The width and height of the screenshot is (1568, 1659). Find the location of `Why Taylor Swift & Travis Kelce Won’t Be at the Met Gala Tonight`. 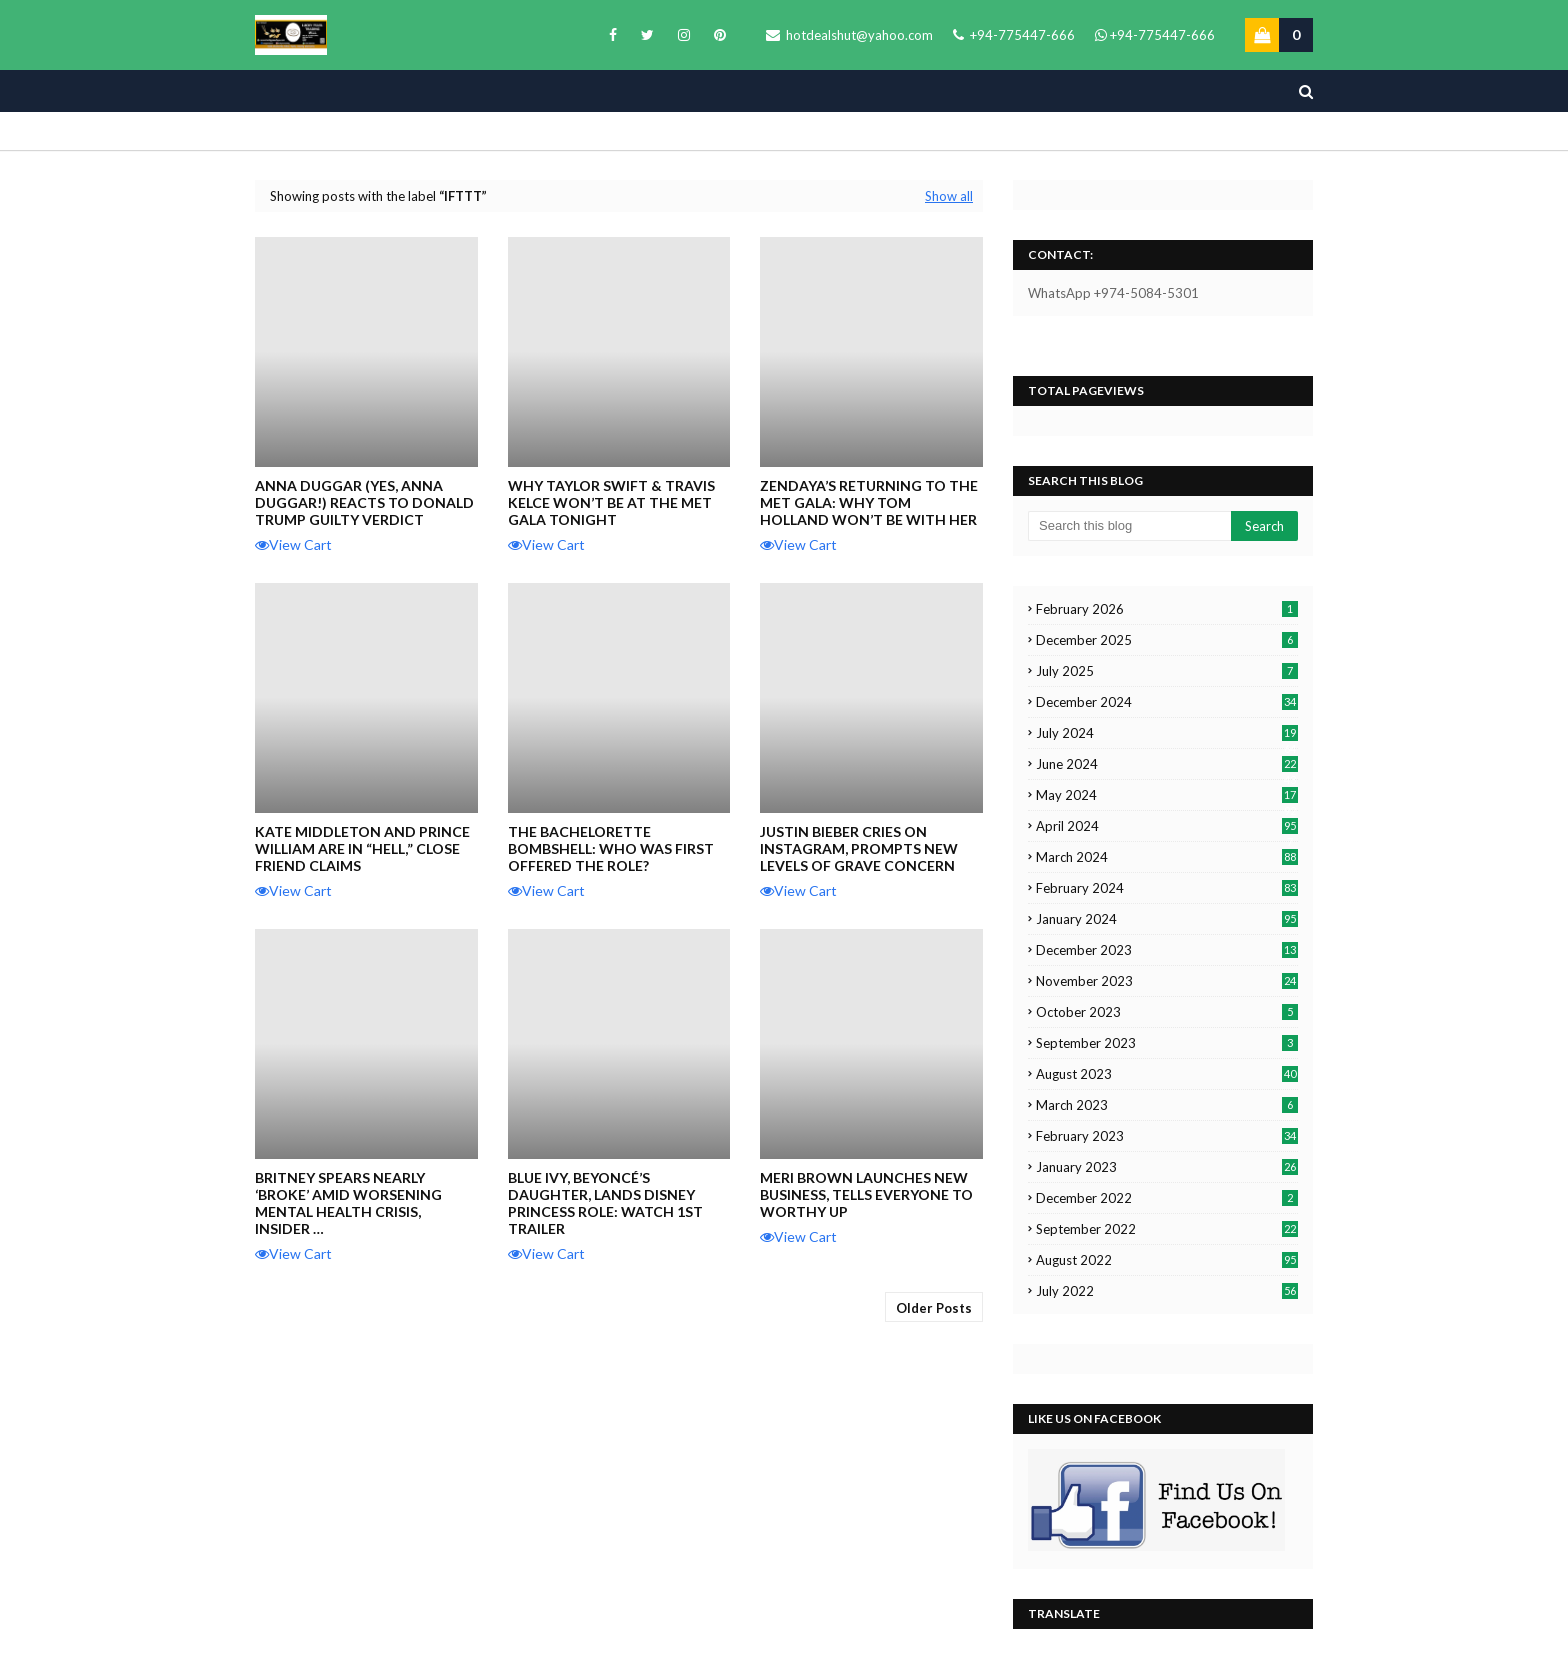

Why Taylor Swift & Travis Kelce Won’t Be at the Met Gala Tonight is located at coordinates (611, 502).